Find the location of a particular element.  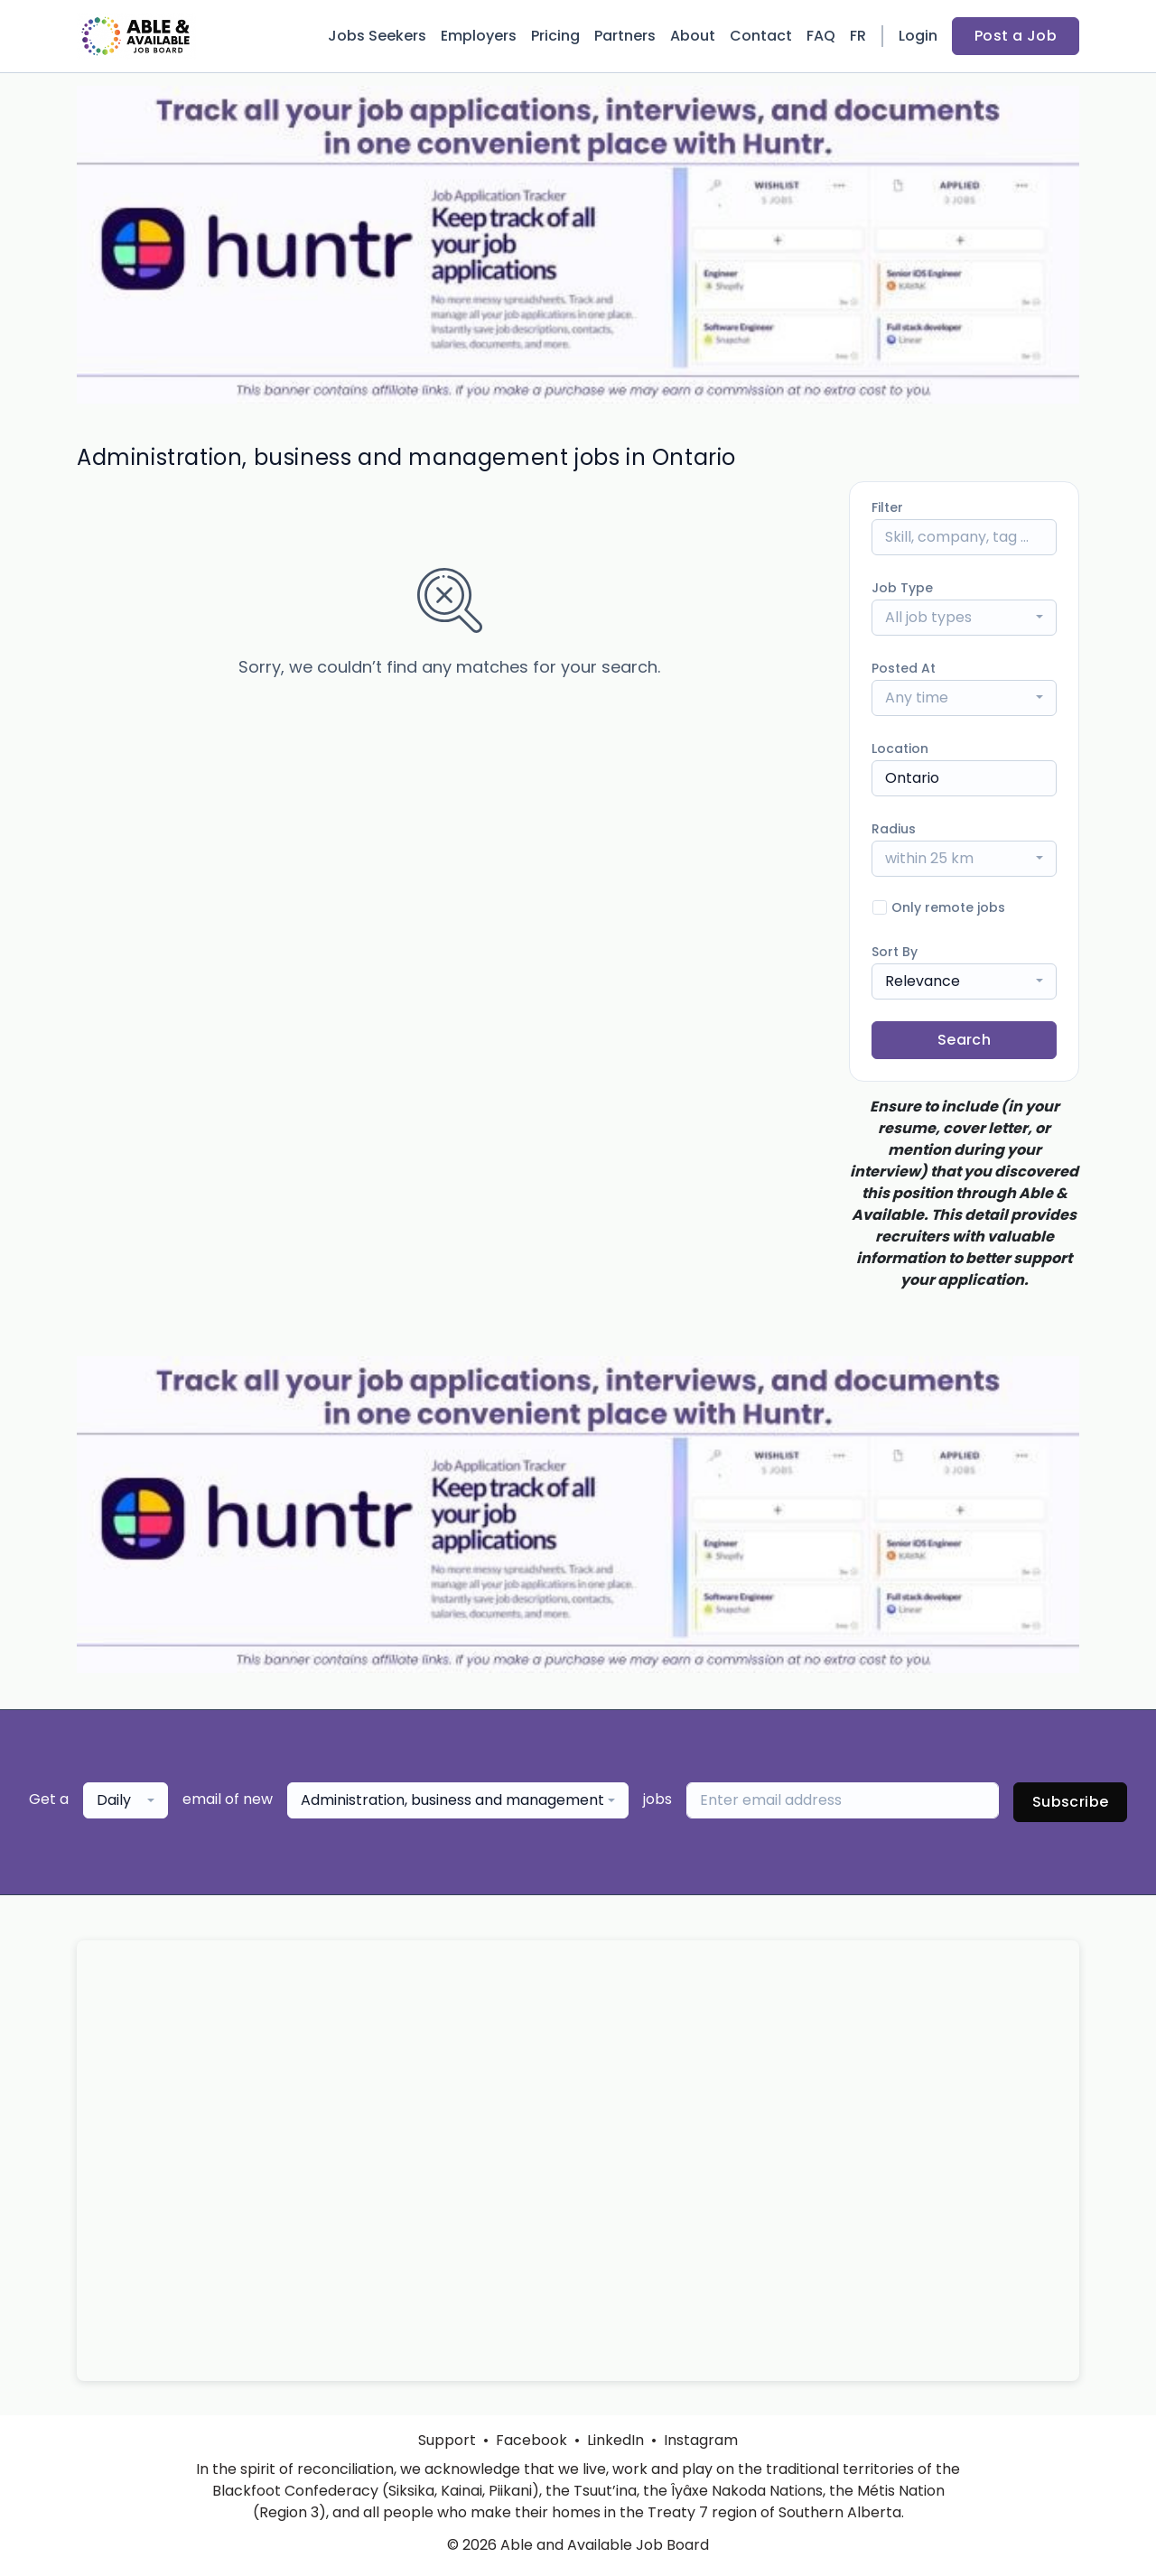

About is located at coordinates (692, 35).